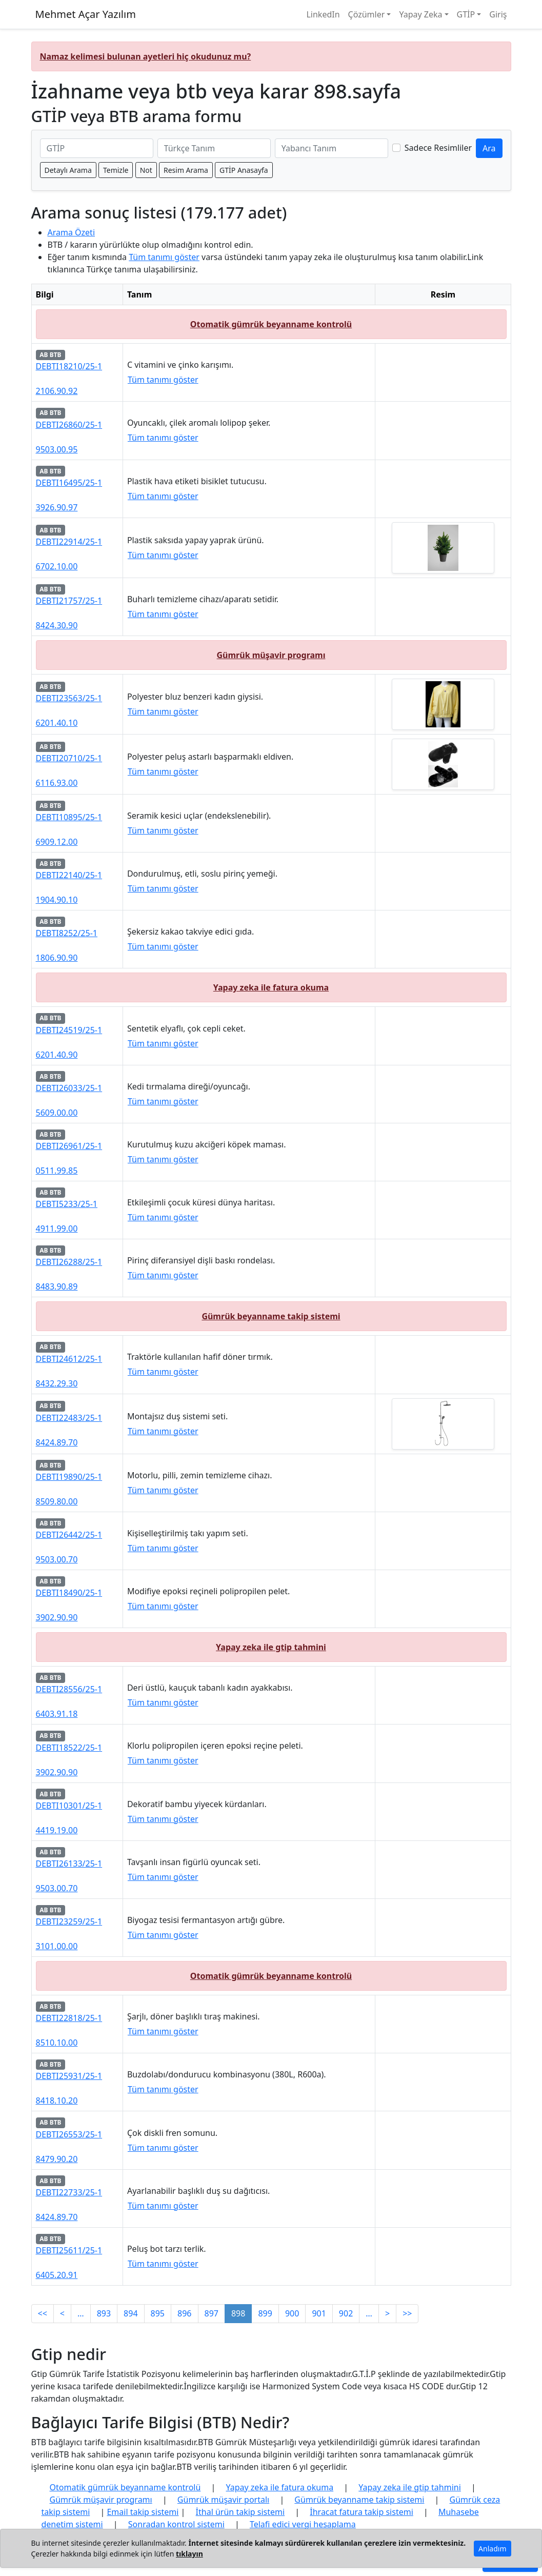 Image resolution: width=542 pixels, height=2576 pixels. What do you see at coordinates (498, 14) in the screenshot?
I see `Giriş` at bounding box center [498, 14].